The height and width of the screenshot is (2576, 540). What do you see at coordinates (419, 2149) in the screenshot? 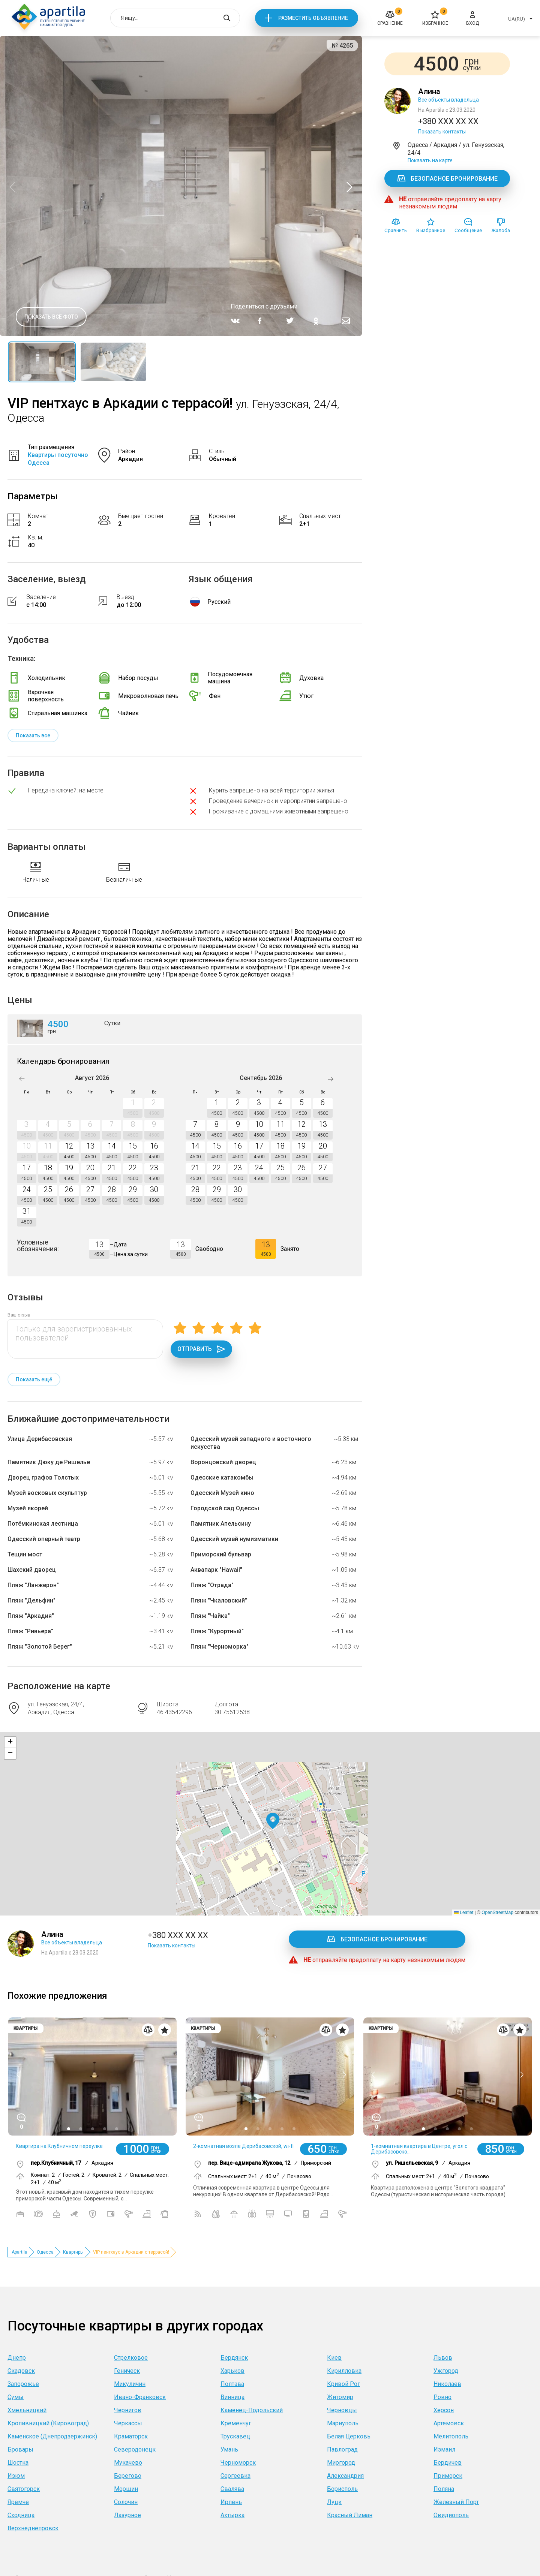
I see `1-комнатная квартира в Центре, угол с Дерибасовско...` at bounding box center [419, 2149].